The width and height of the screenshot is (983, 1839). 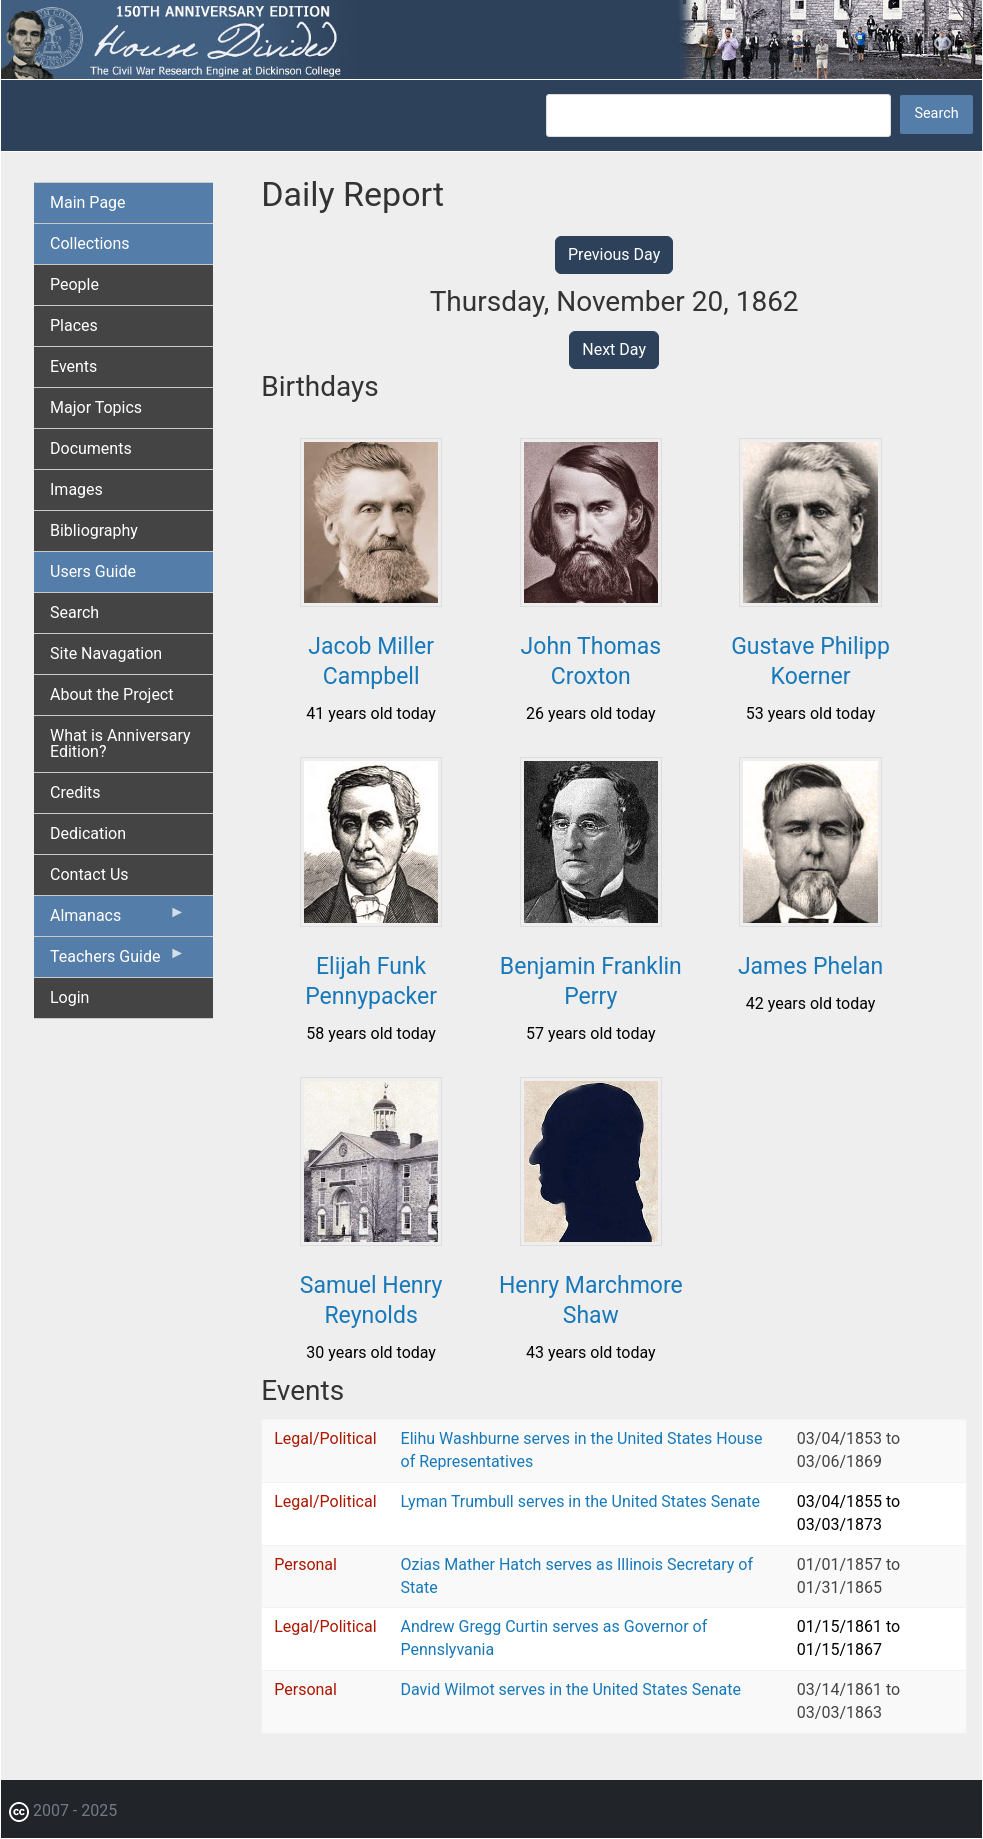 I want to click on Collections [menuitem], so click(x=90, y=243).